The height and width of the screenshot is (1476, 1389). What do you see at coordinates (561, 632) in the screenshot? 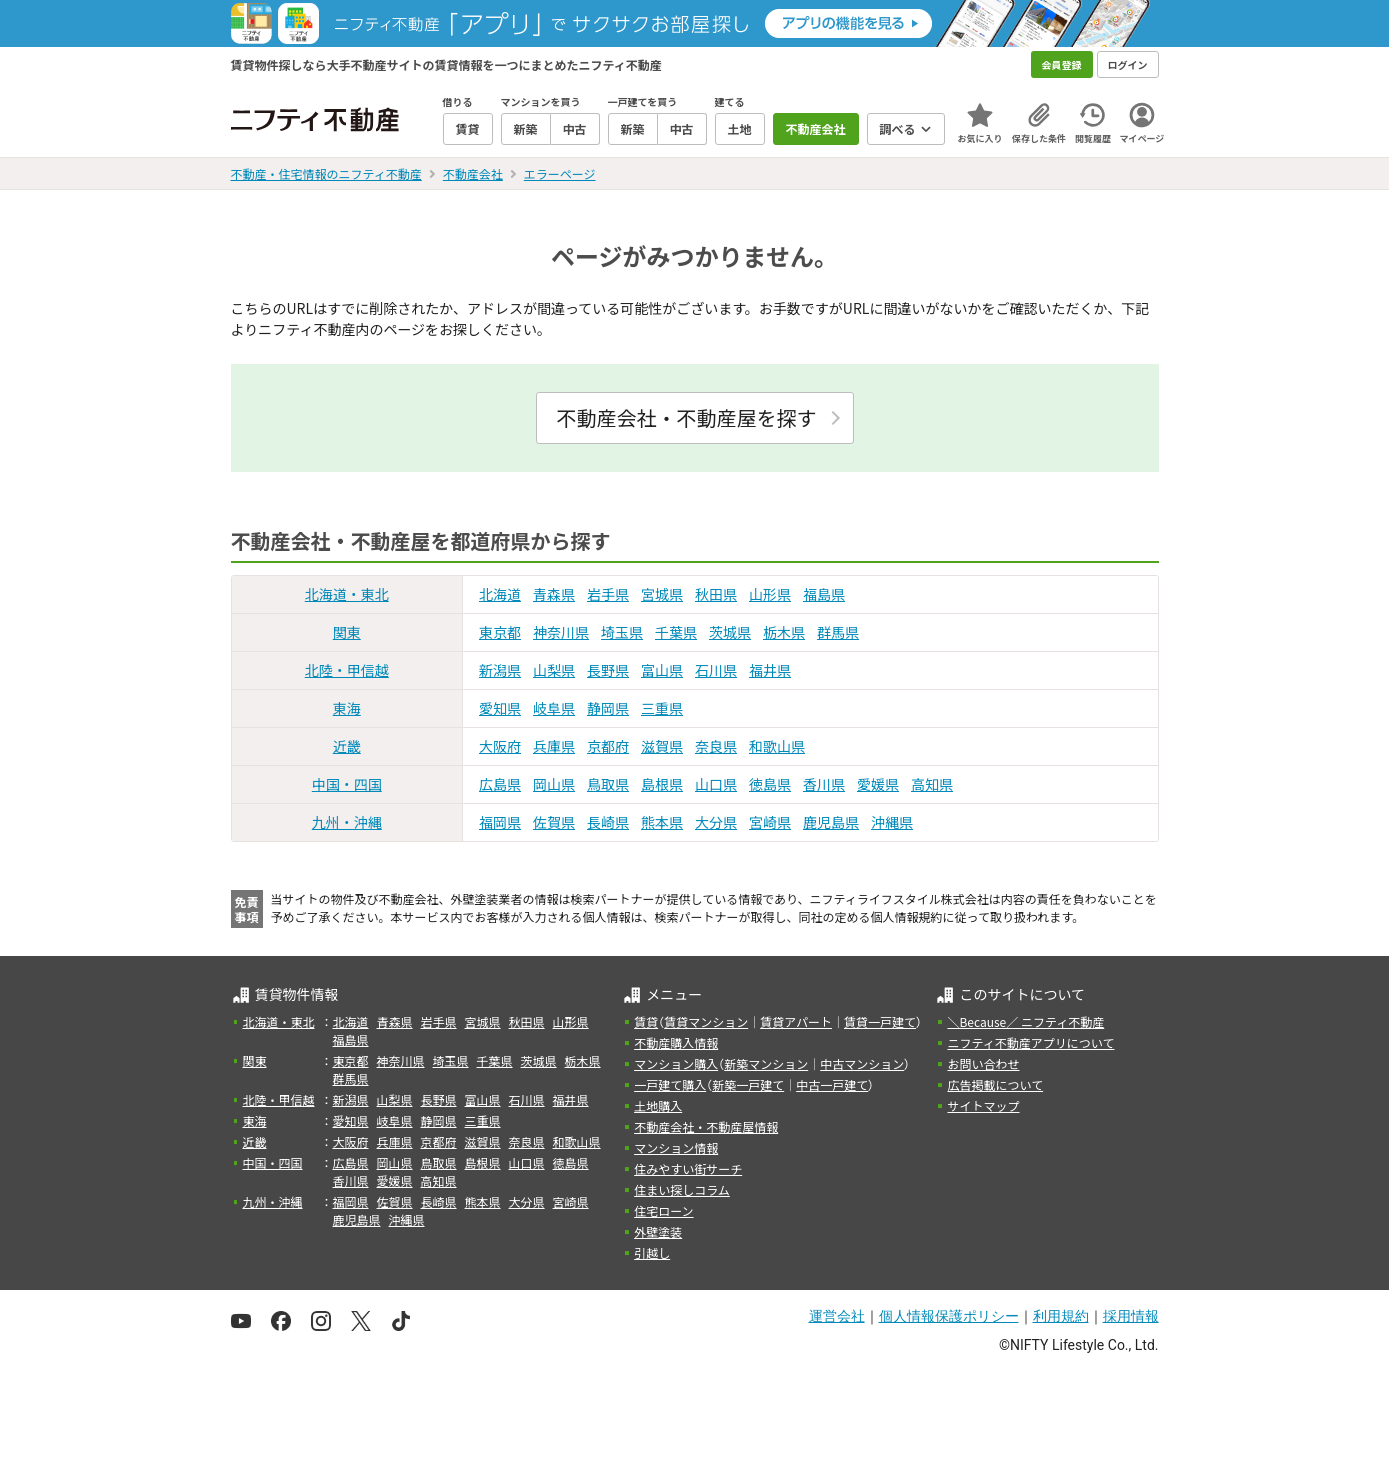
I see `神奈川県` at bounding box center [561, 632].